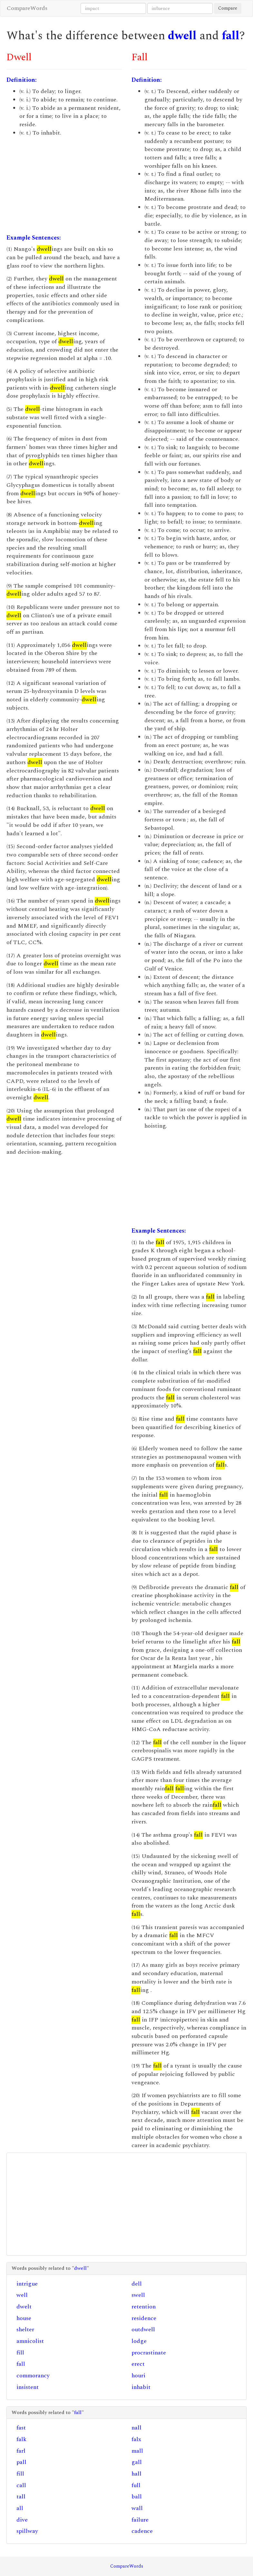 The image size is (253, 2576). I want to click on lodge, so click(139, 2341).